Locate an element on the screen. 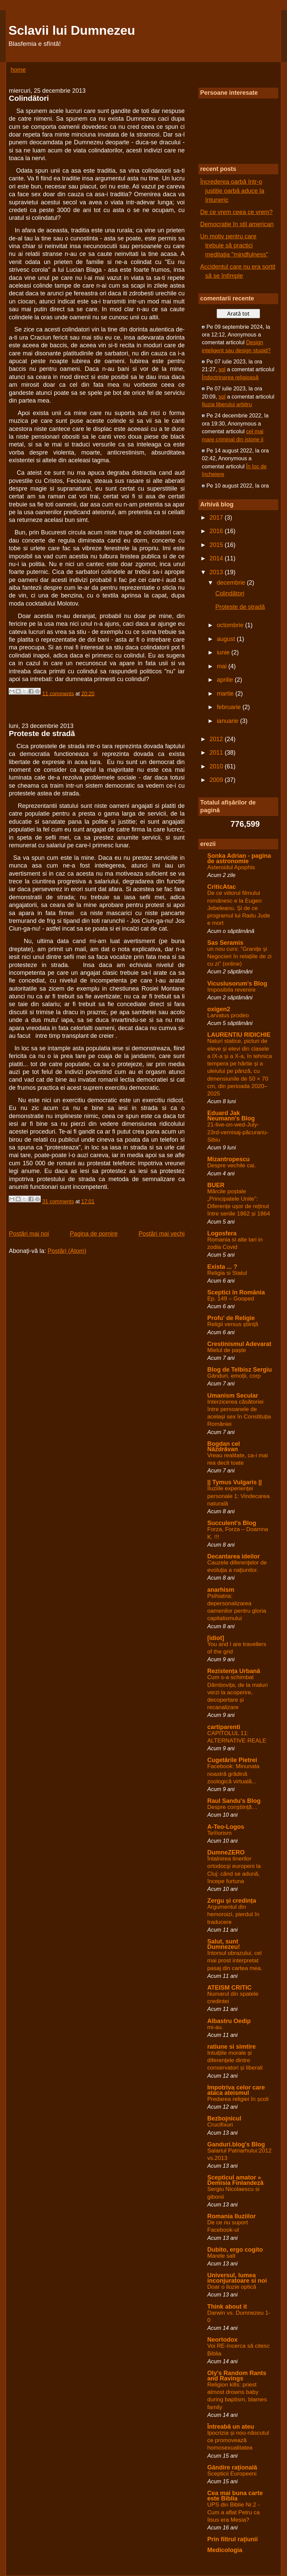  Salut, sunt Dumnezeu! is located at coordinates (223, 1944).